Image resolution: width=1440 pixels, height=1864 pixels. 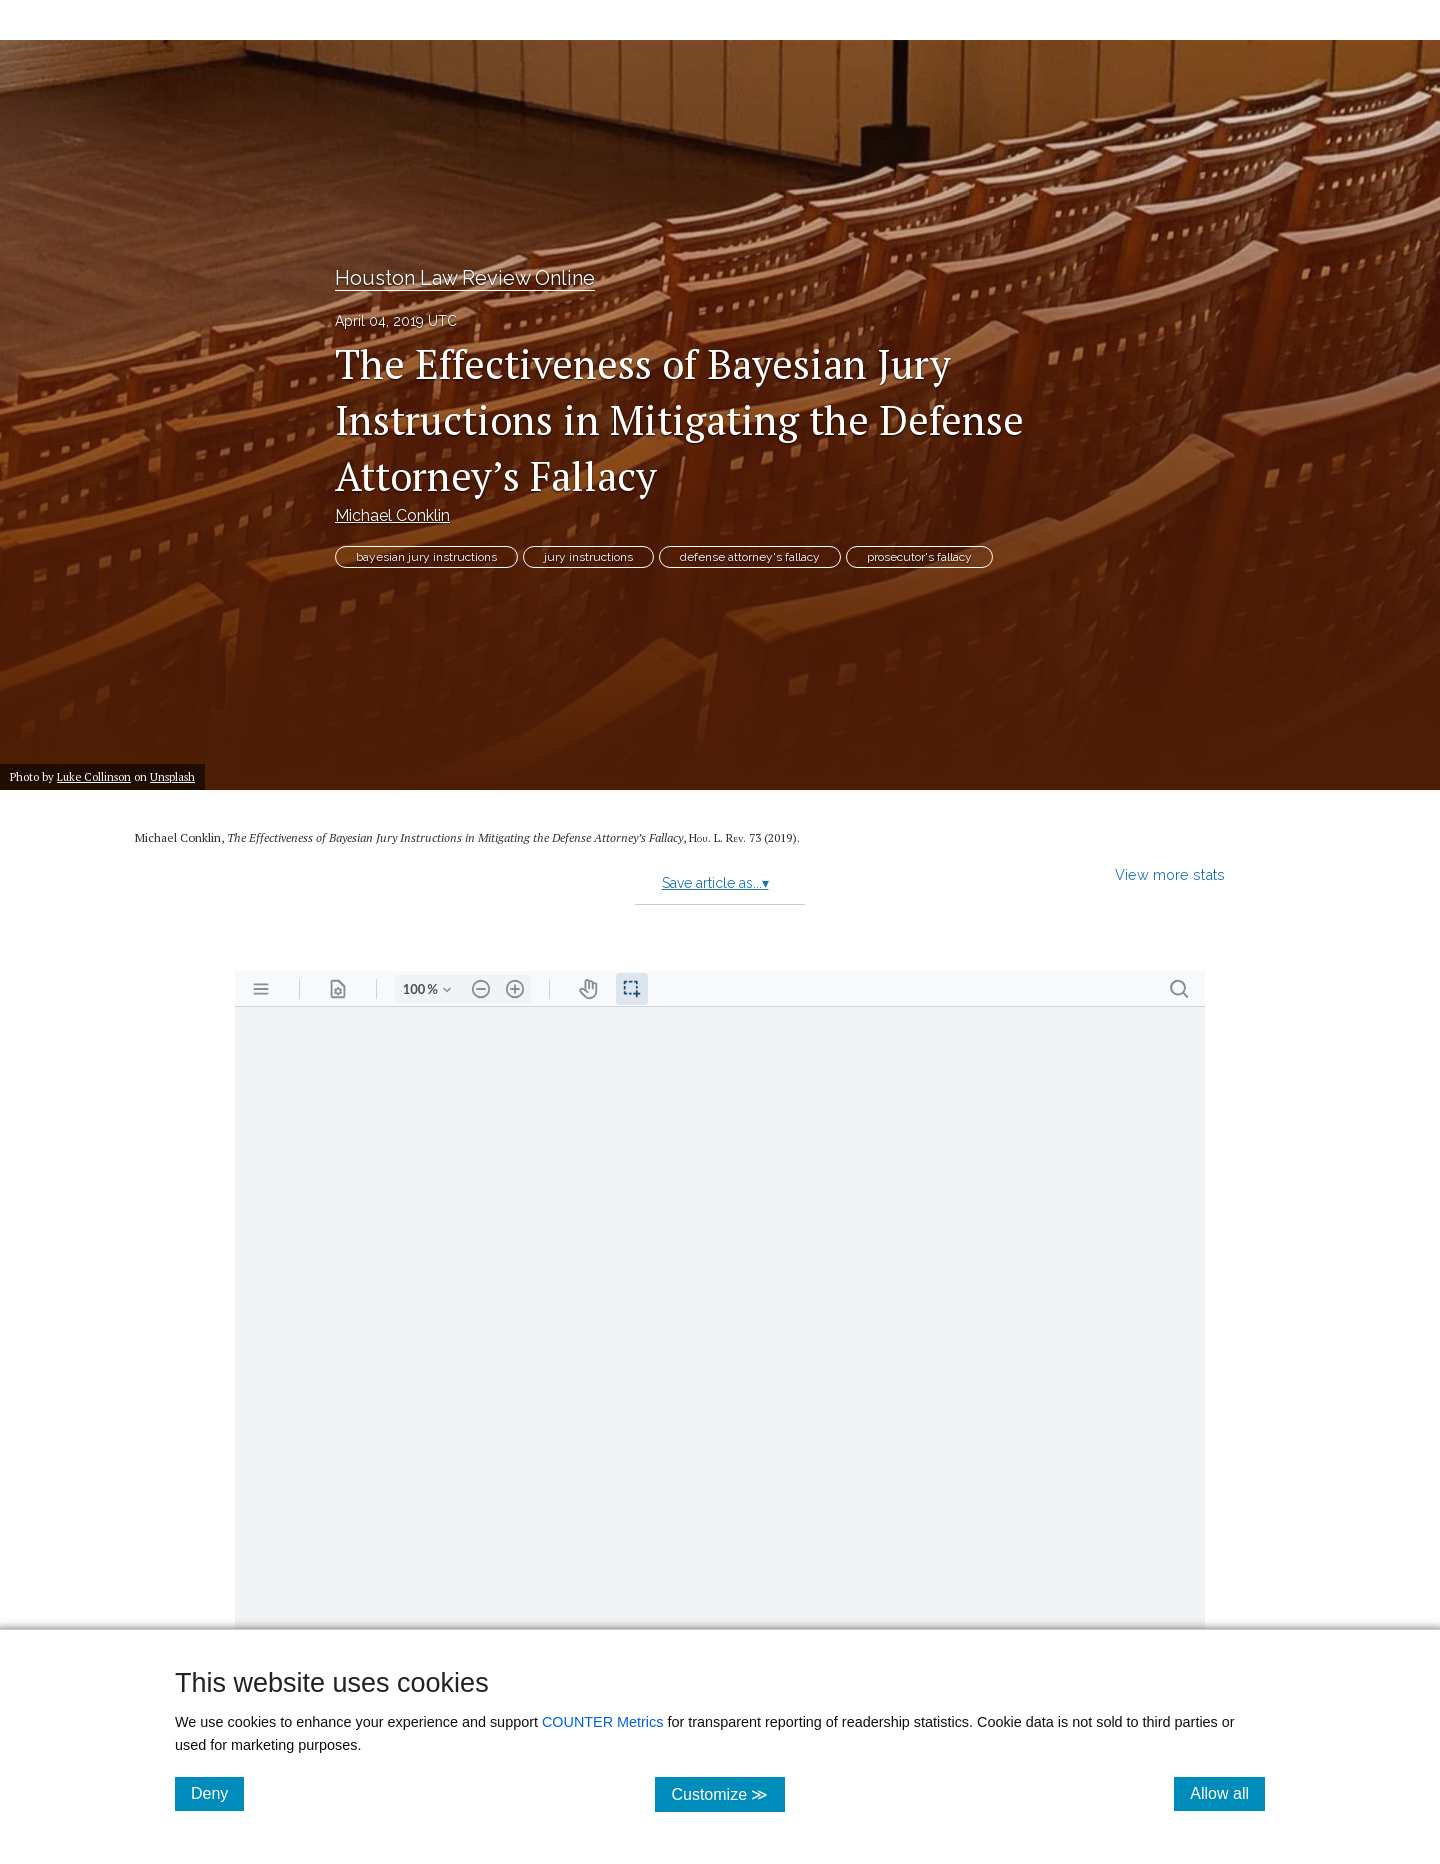 I want to click on jury instructions, so click(x=588, y=557).